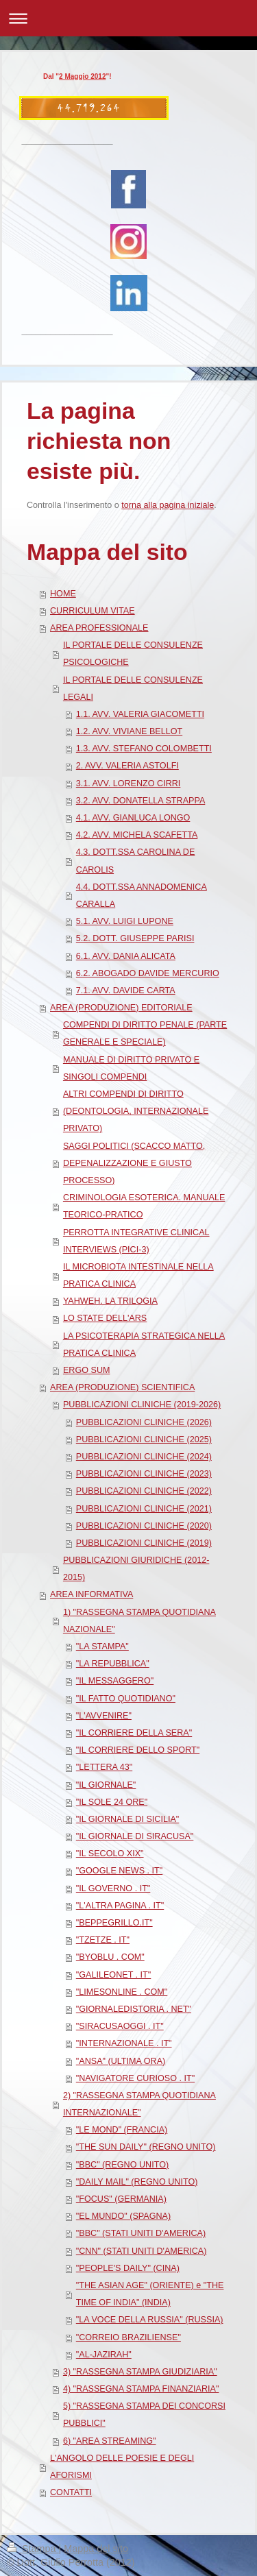 The image size is (257, 2576). What do you see at coordinates (140, 2372) in the screenshot?
I see `3) "RASSEGNA STAMPA GIUDIZIARIA"` at bounding box center [140, 2372].